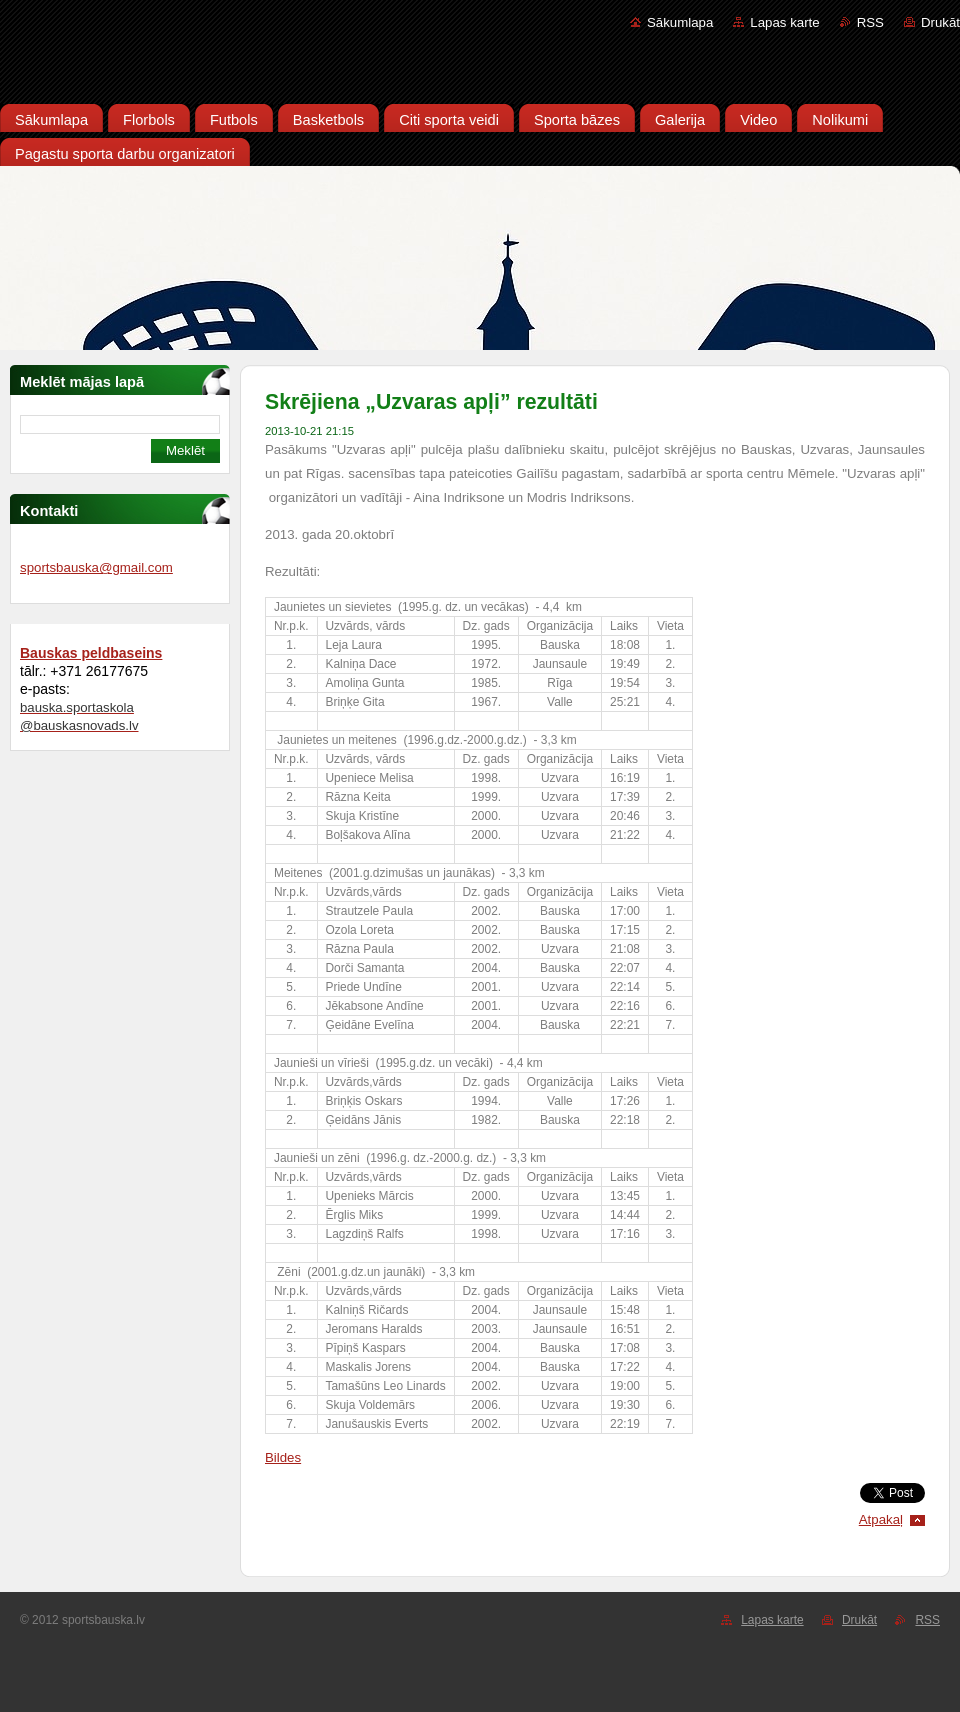  I want to click on Atpakaļ, so click(881, 1519).